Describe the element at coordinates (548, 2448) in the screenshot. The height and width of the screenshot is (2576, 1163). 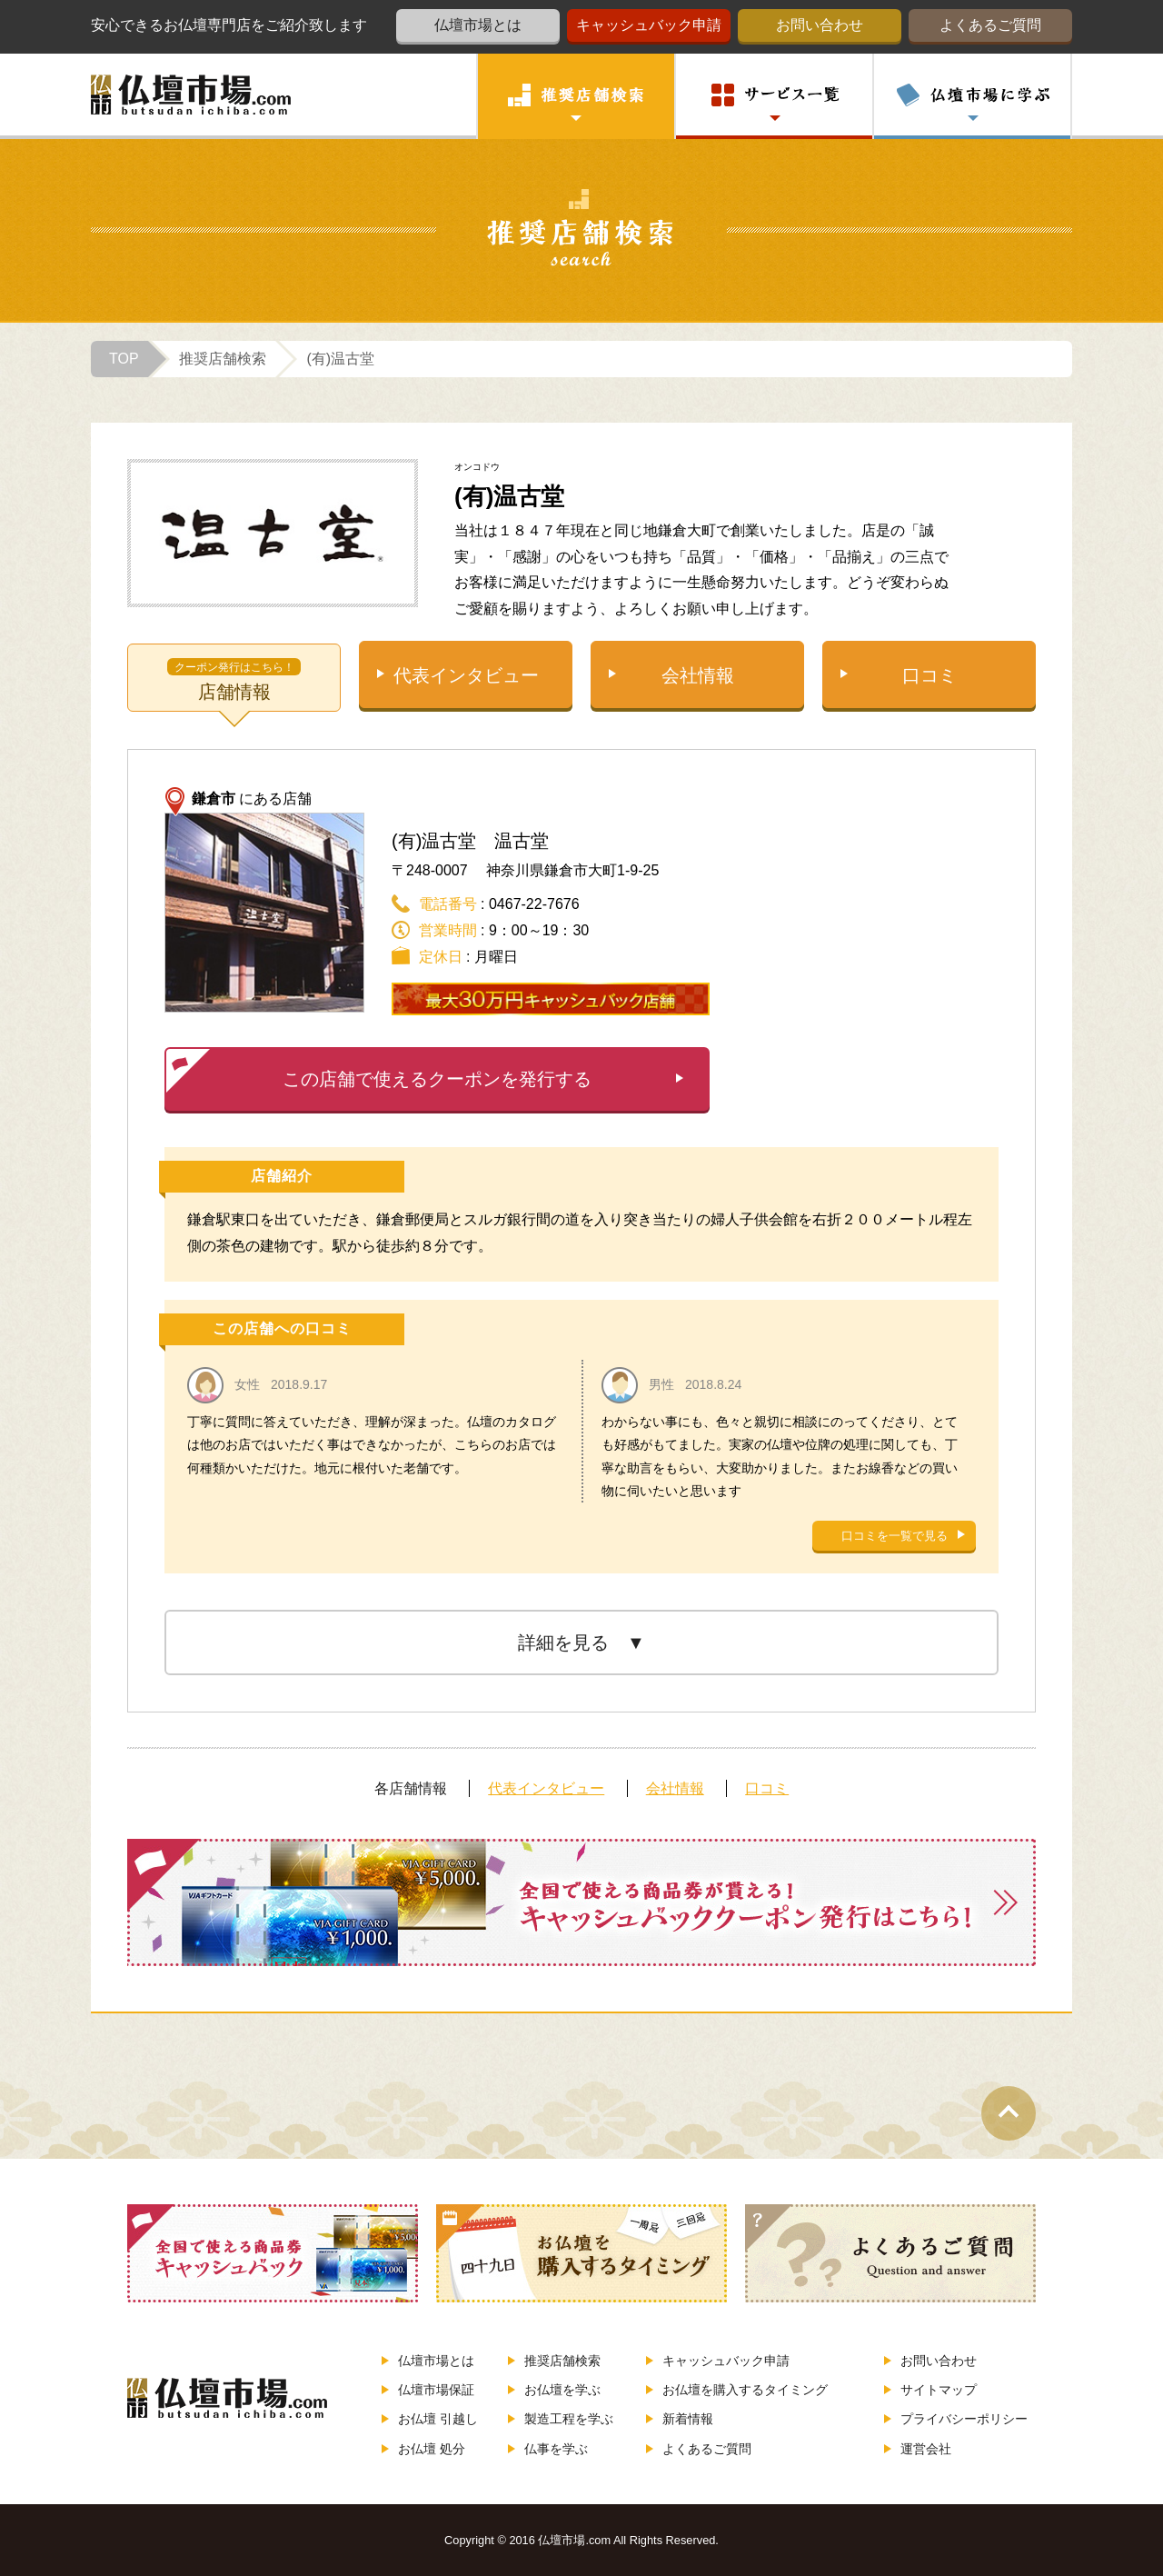
I see `仏事を学ぶ` at that location.